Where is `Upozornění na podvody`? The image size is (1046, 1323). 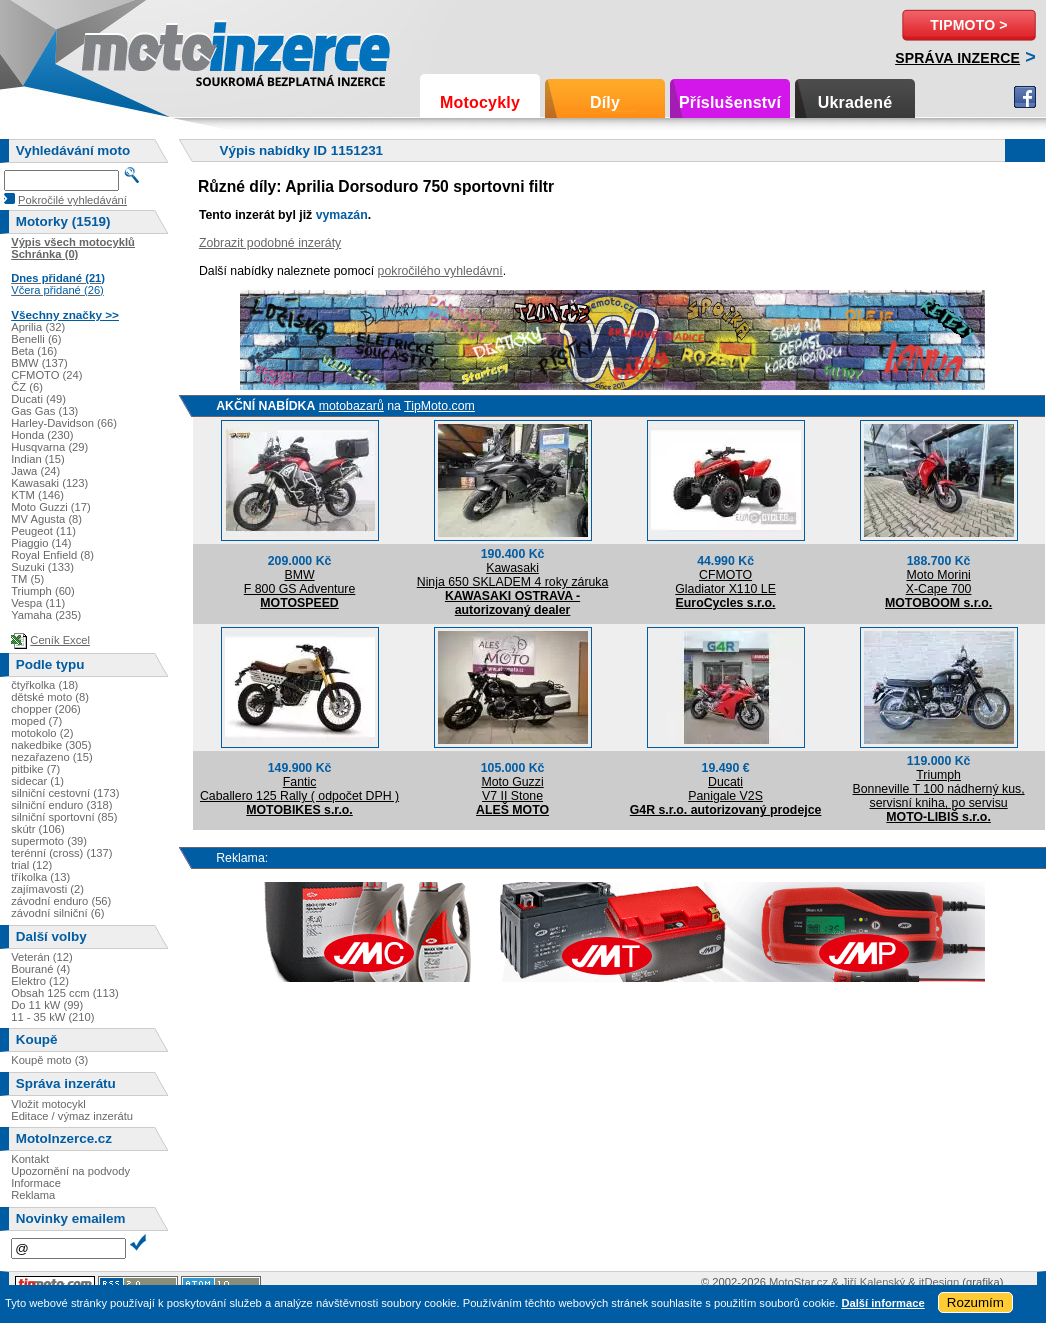 Upozornění na podvody is located at coordinates (70, 1171).